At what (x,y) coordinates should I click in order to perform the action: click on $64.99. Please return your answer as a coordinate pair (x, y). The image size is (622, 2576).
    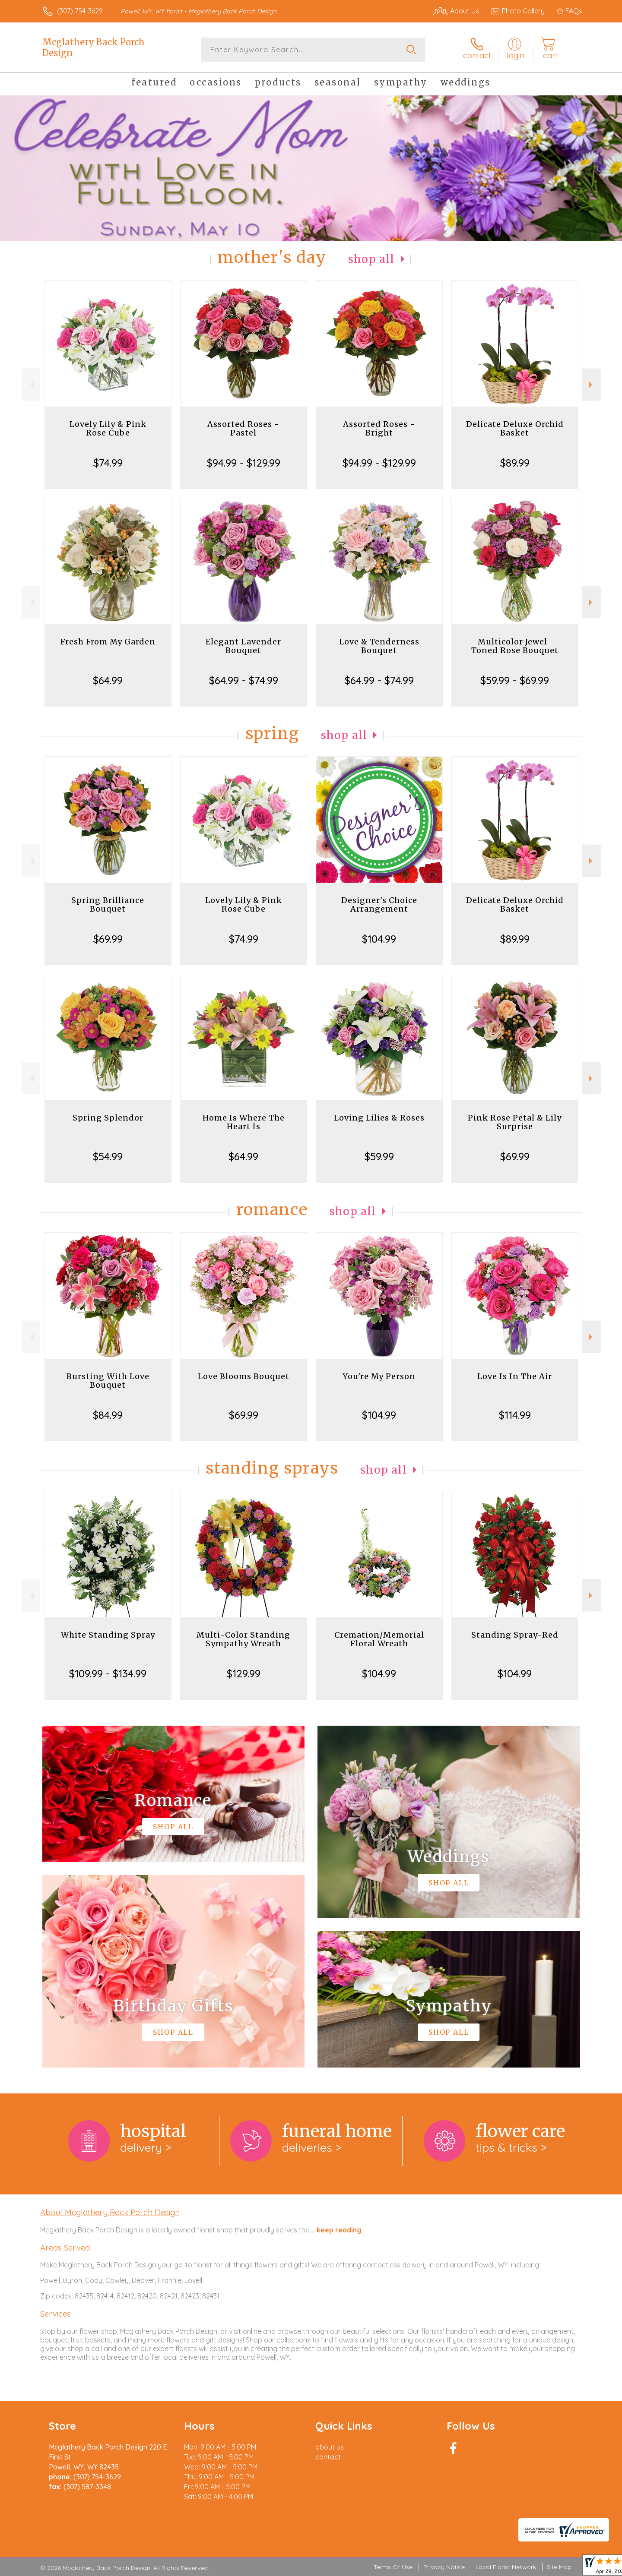
    Looking at the image, I should click on (108, 680).